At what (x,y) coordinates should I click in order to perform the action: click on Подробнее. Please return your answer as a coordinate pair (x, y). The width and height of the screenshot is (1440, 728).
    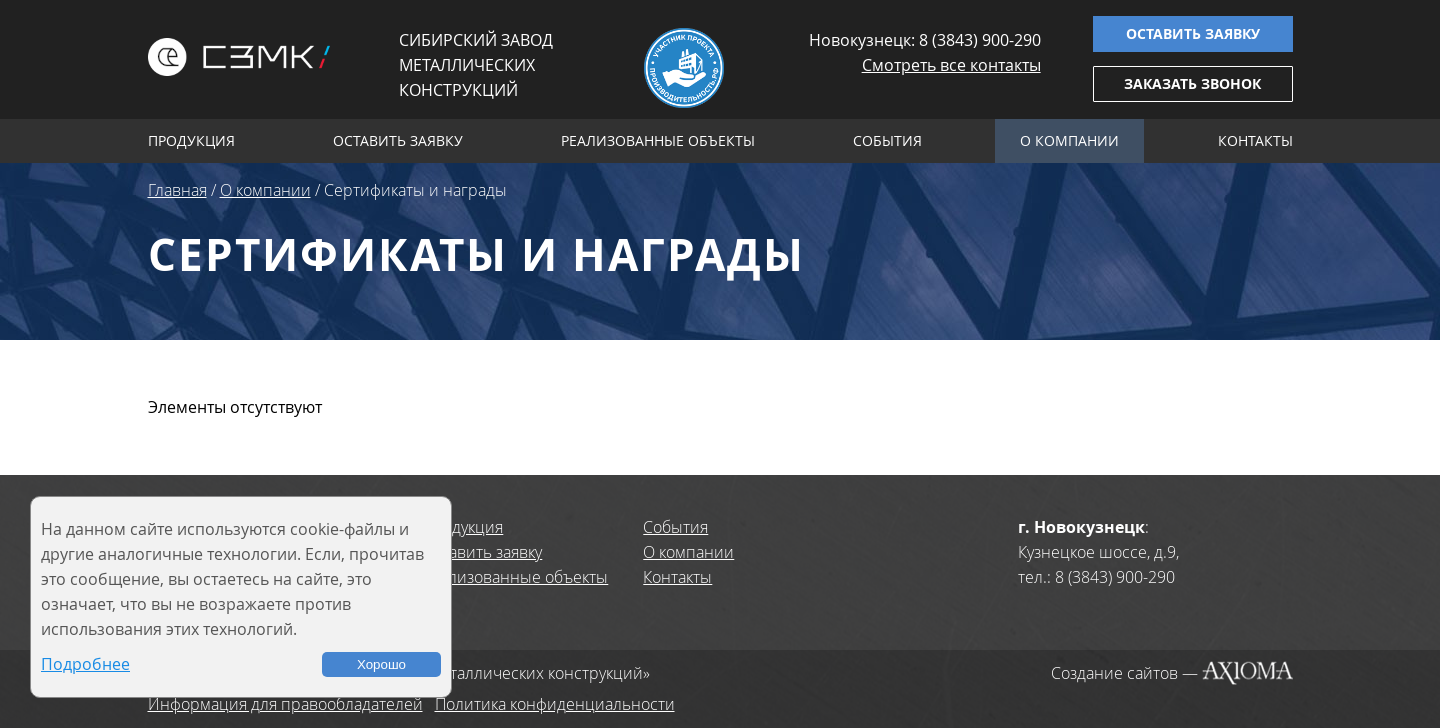
    Looking at the image, I should click on (85, 664).